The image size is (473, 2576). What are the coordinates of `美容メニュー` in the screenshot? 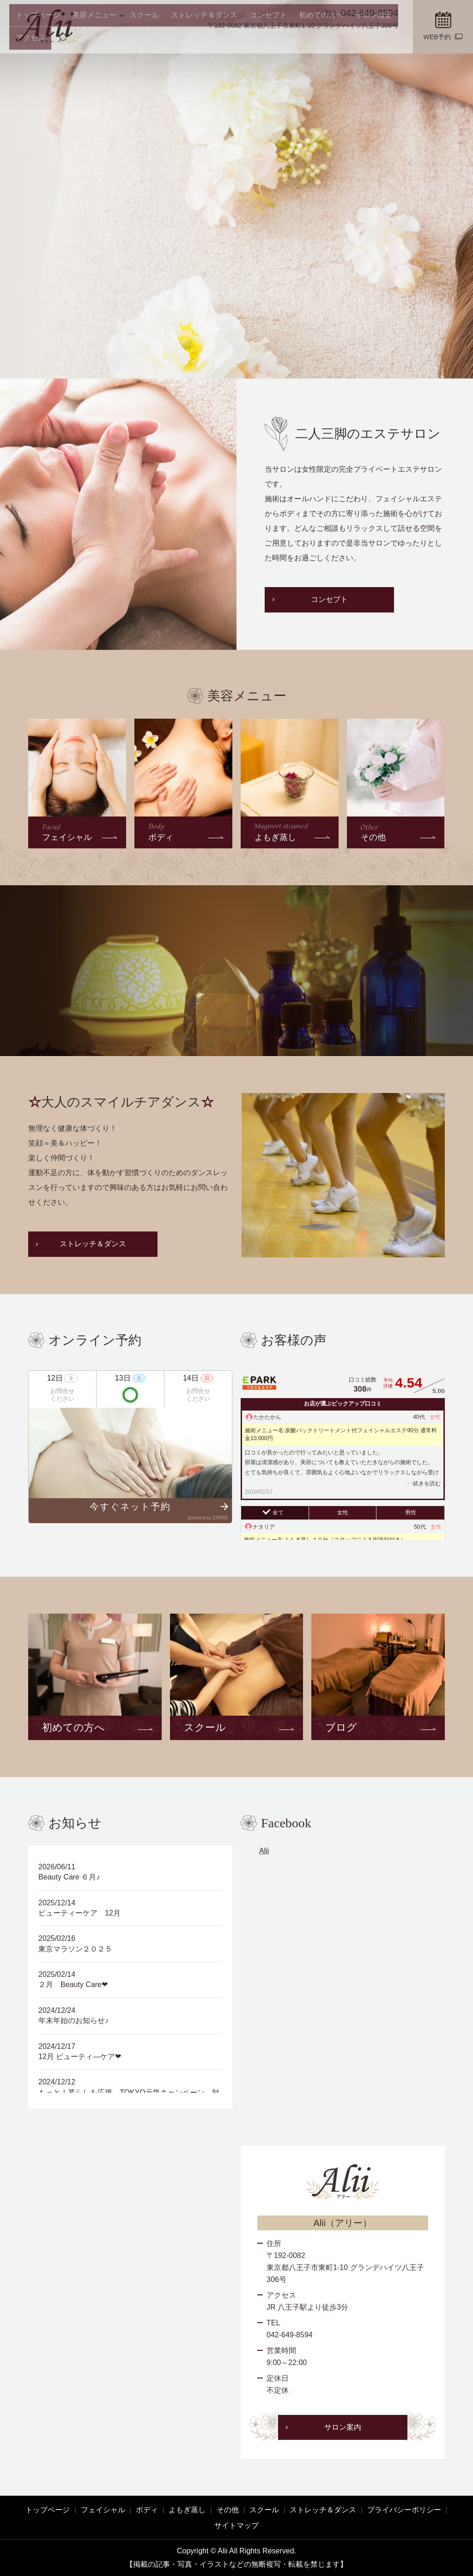 It's located at (83, 41).